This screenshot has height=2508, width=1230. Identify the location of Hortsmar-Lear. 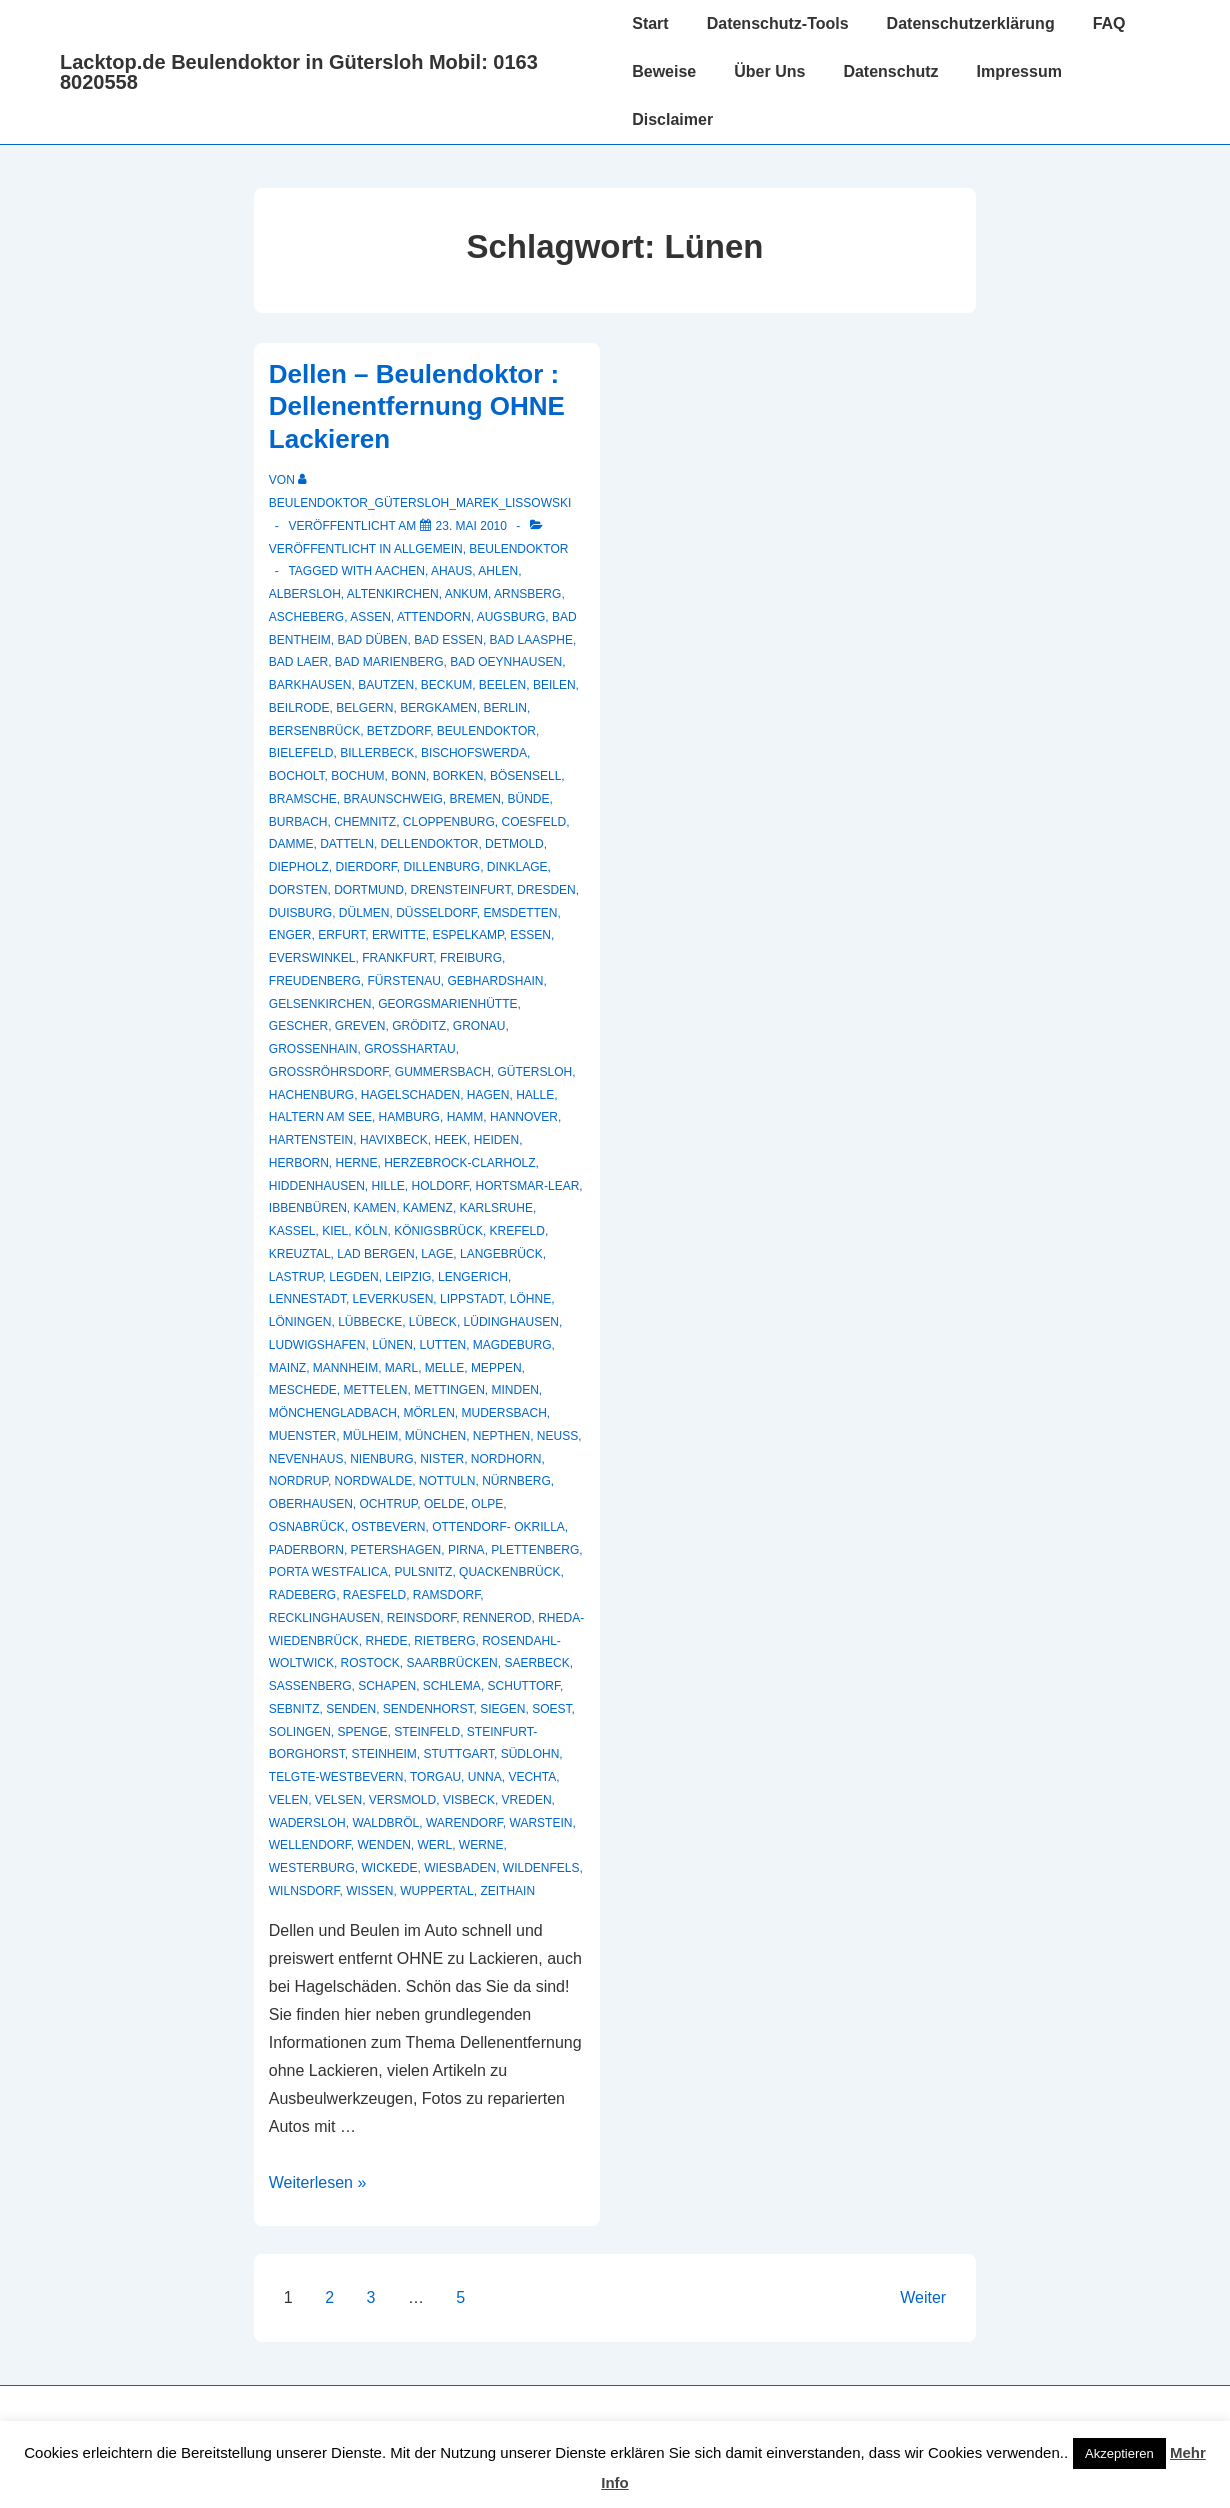
(528, 1186).